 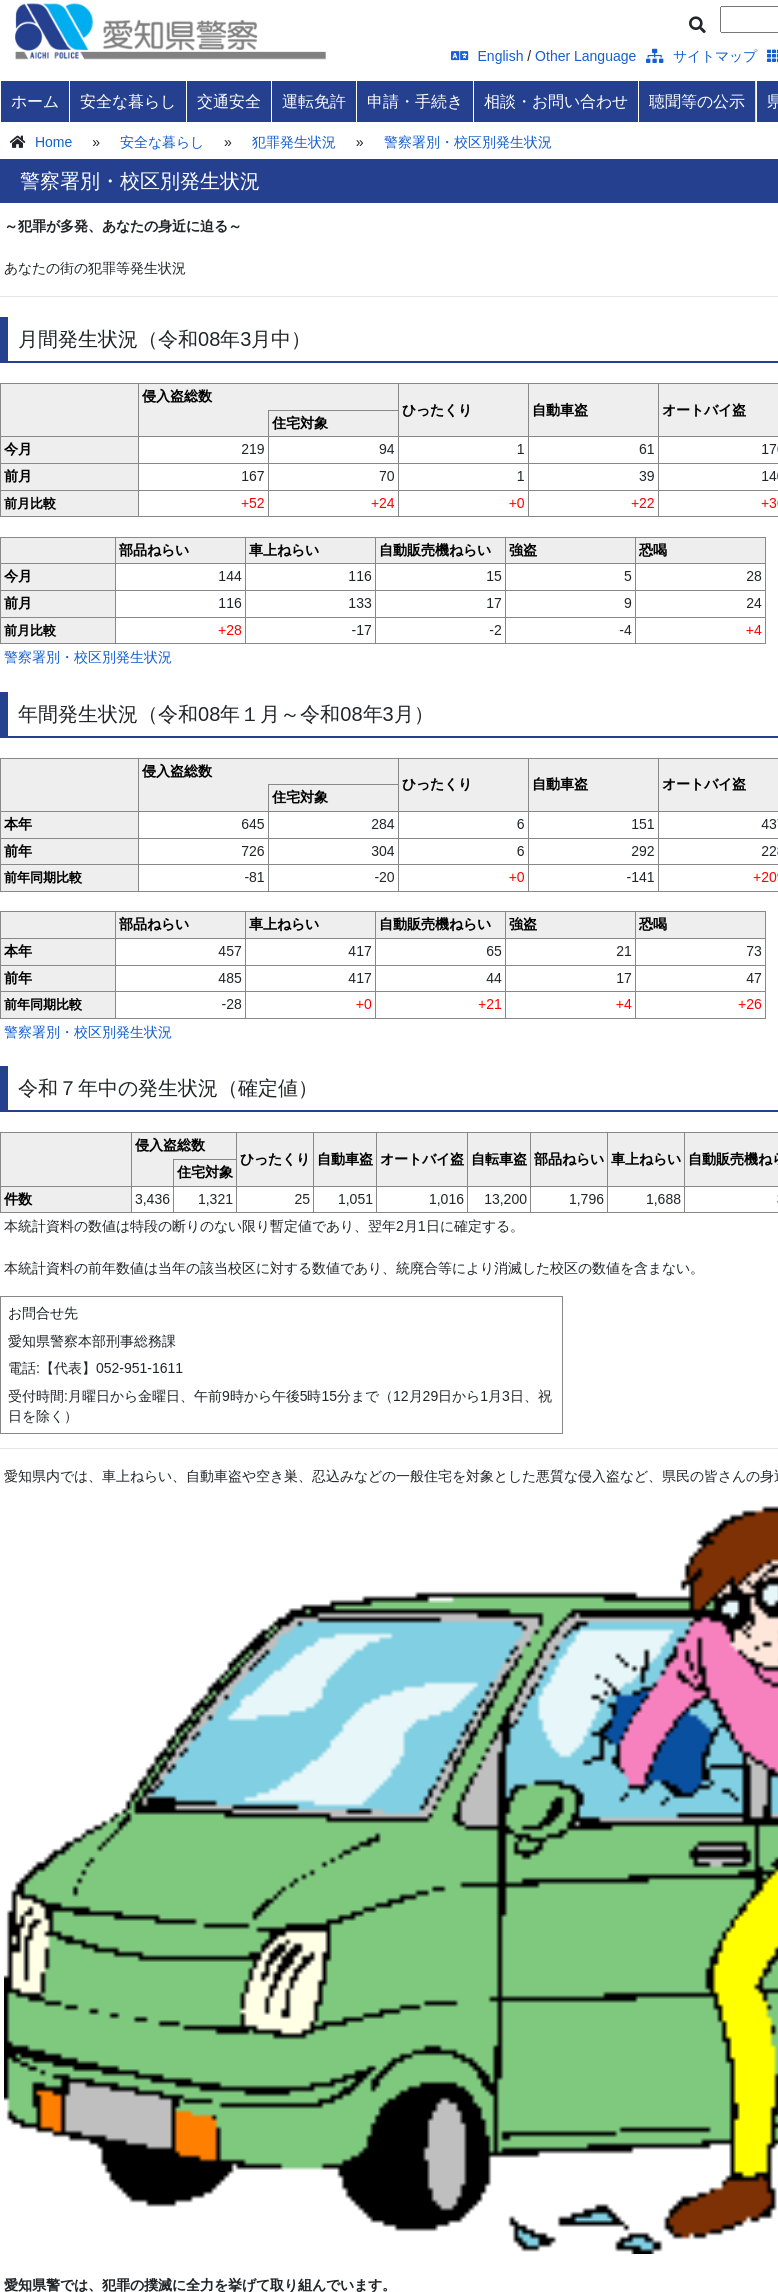 I want to click on 運転免許, so click(x=314, y=101).